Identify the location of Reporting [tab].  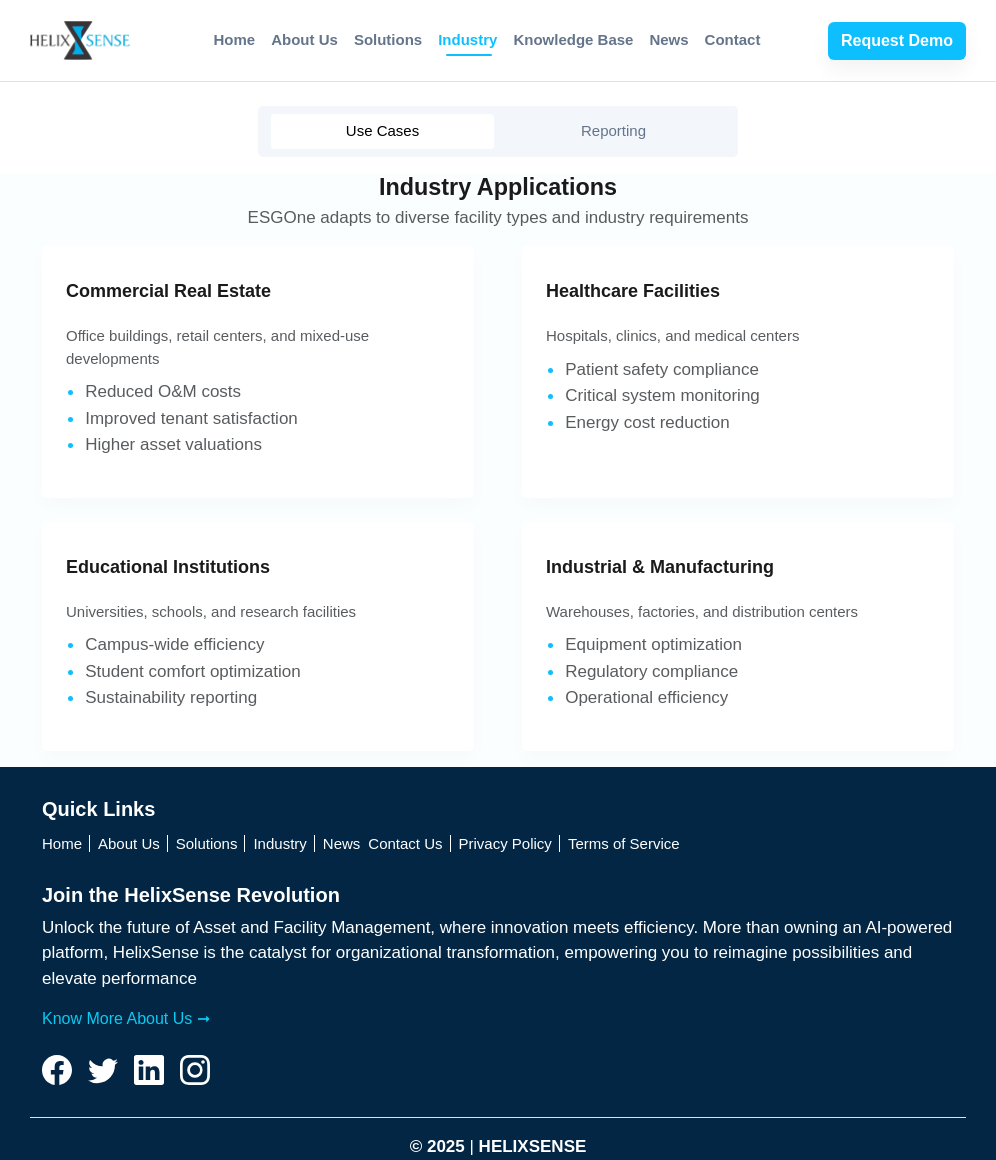
(613, 130).